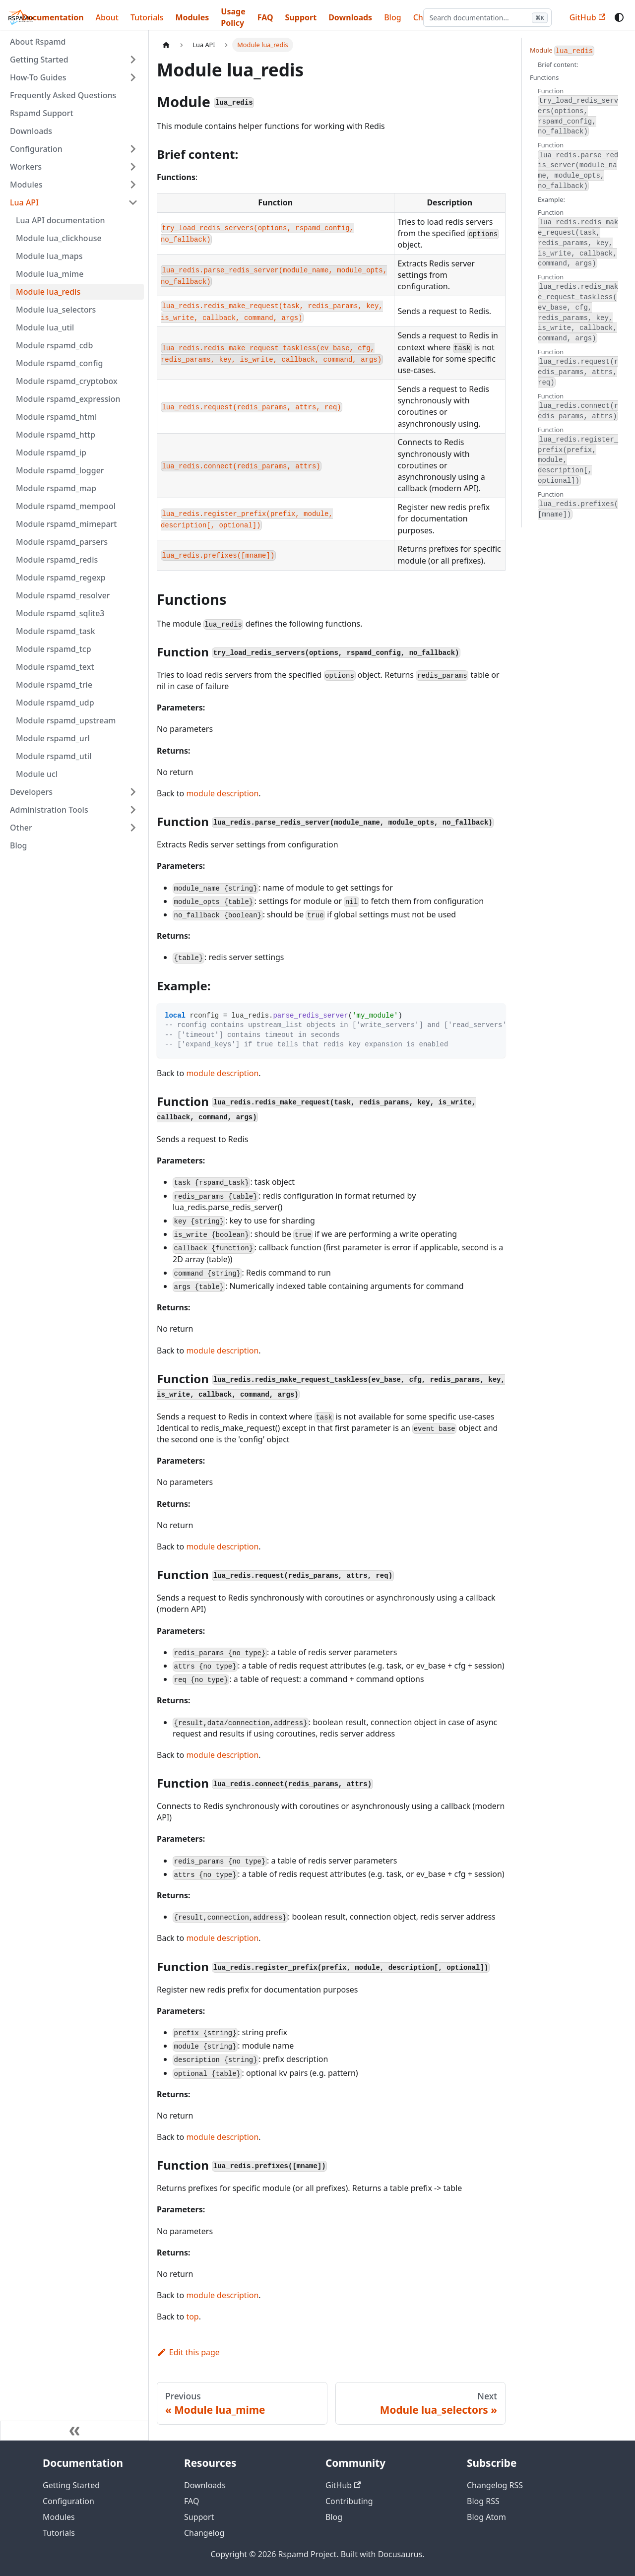 The image size is (635, 2576). What do you see at coordinates (56, 416) in the screenshot?
I see `Module rspamd_html` at bounding box center [56, 416].